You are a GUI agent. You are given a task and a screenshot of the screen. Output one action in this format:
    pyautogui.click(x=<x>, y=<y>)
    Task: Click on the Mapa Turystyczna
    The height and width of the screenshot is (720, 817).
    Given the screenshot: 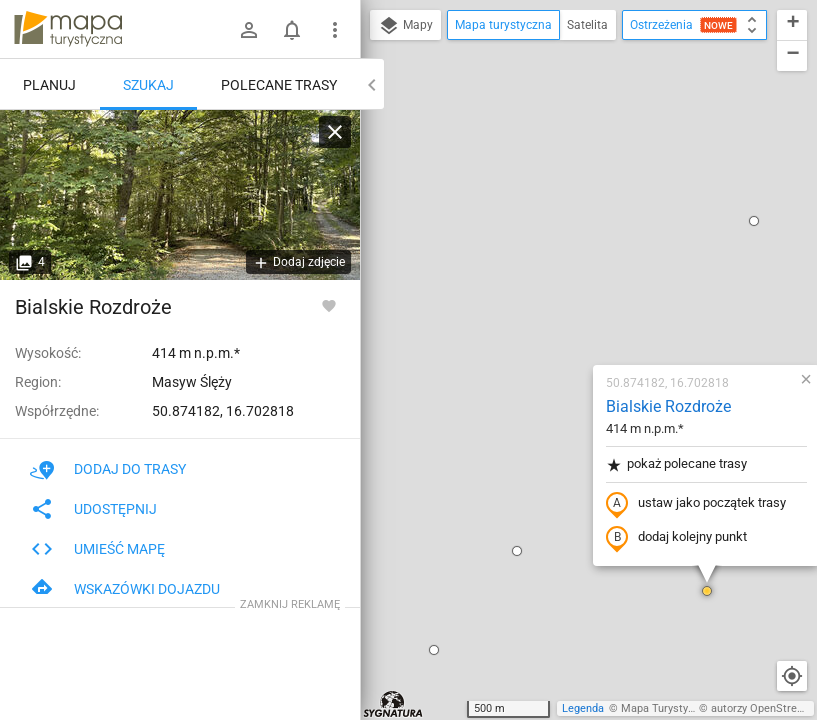 What is the action you would take?
    pyautogui.click(x=666, y=708)
    